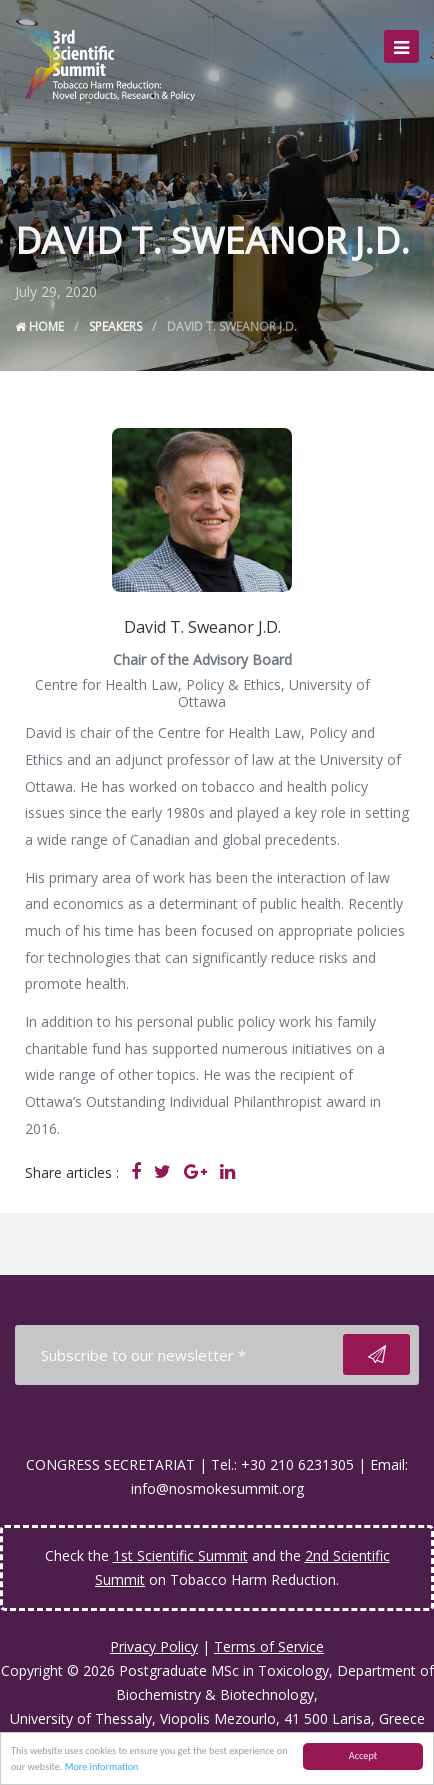  Describe the element at coordinates (180, 1555) in the screenshot. I see `1st Scientific Summit` at that location.